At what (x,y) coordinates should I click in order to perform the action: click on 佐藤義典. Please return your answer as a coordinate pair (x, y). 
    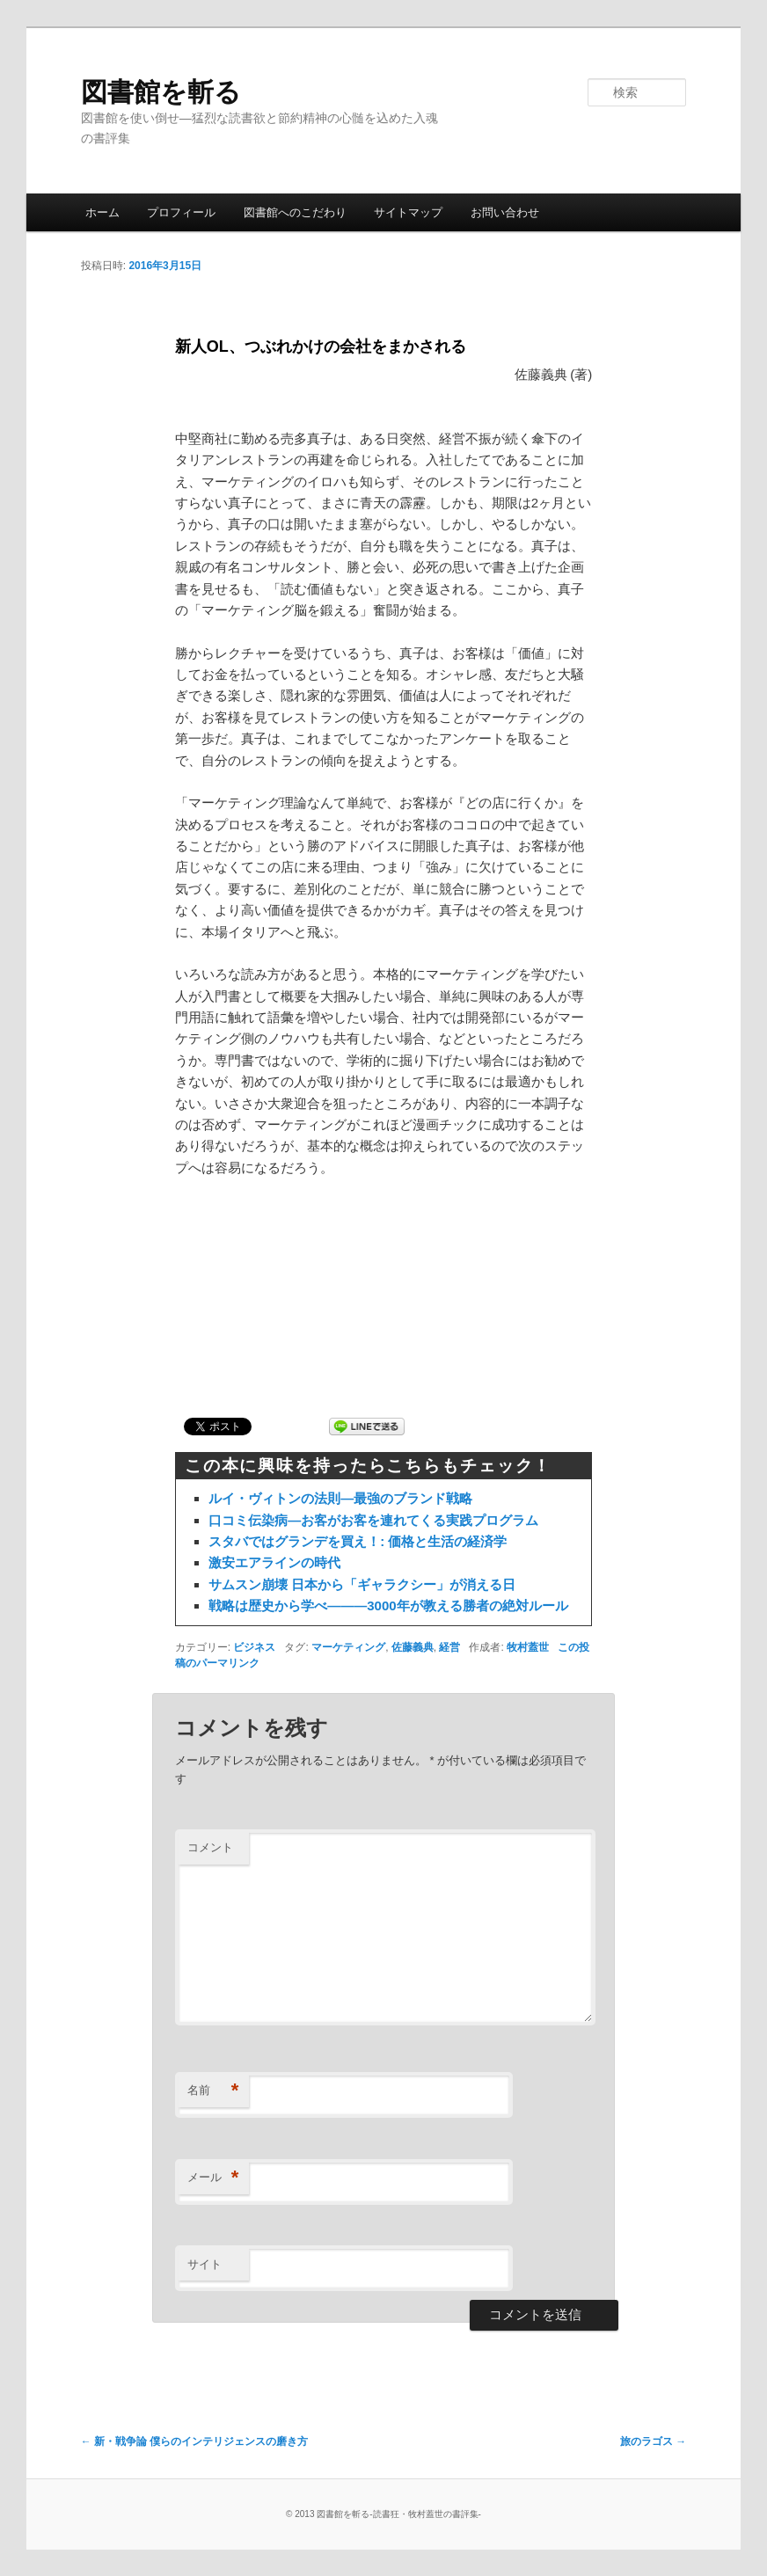
    Looking at the image, I should click on (412, 1647).